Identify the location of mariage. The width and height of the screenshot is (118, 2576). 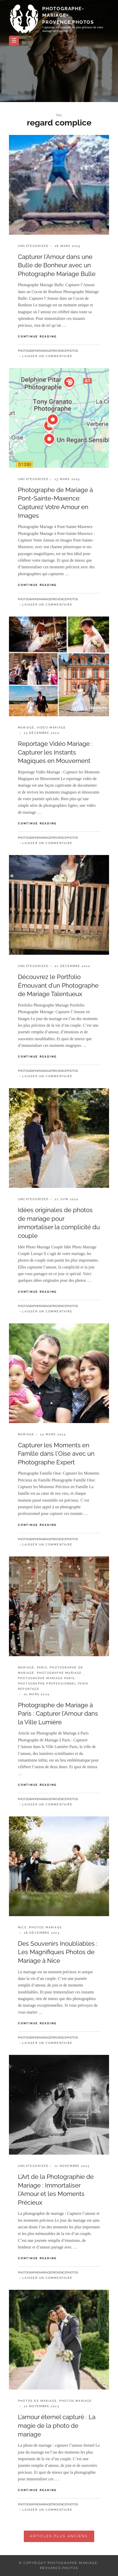
(26, 727).